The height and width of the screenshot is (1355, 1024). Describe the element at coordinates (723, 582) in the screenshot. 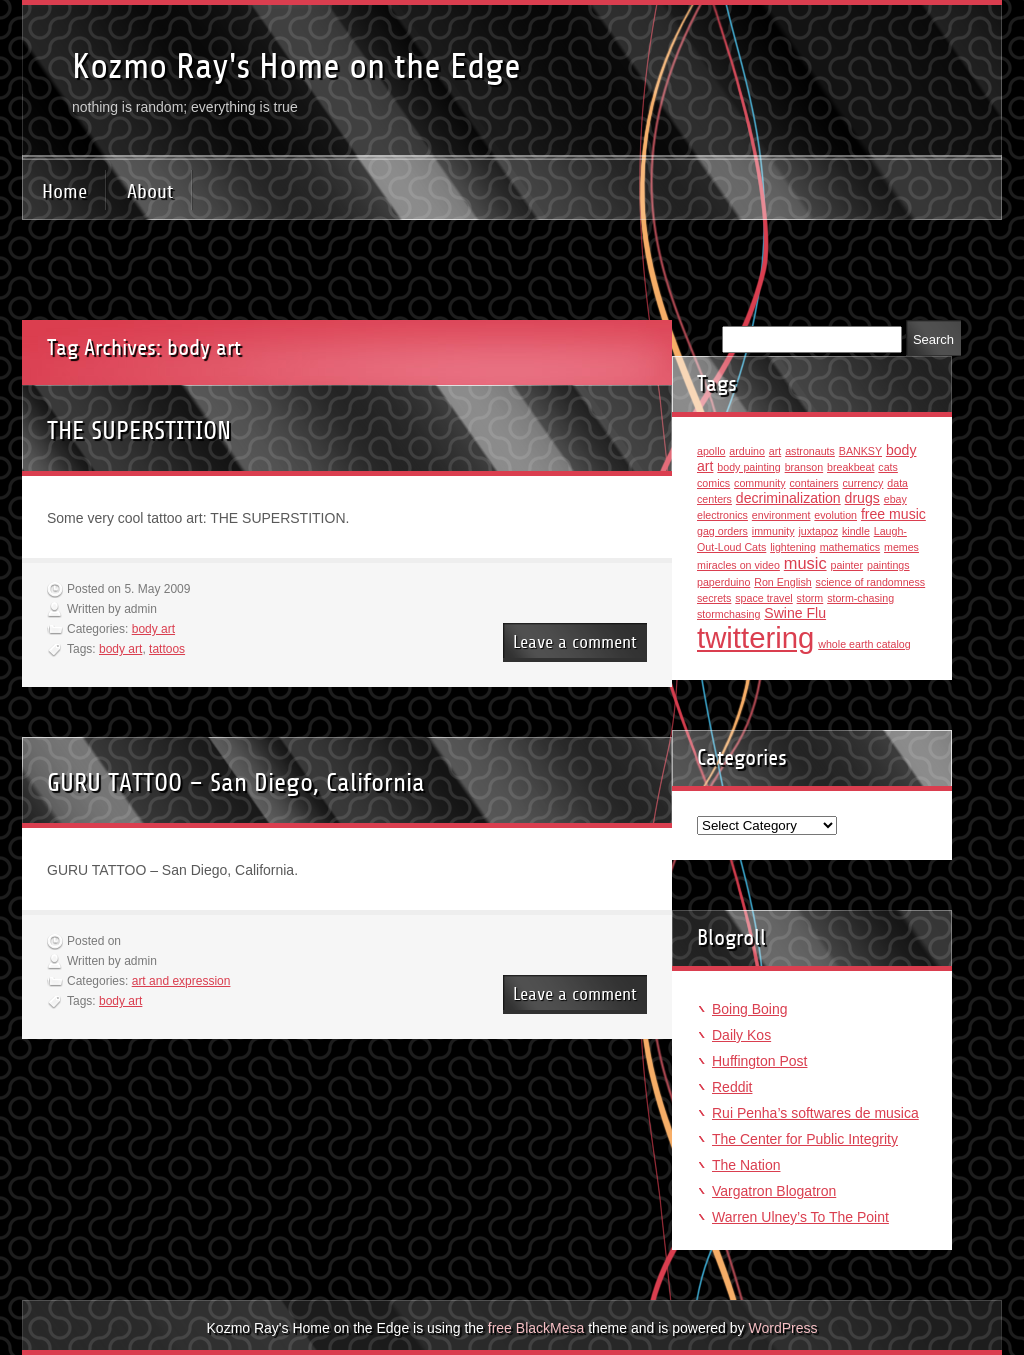

I see `paperduino [paperduino (1 item)]` at that location.